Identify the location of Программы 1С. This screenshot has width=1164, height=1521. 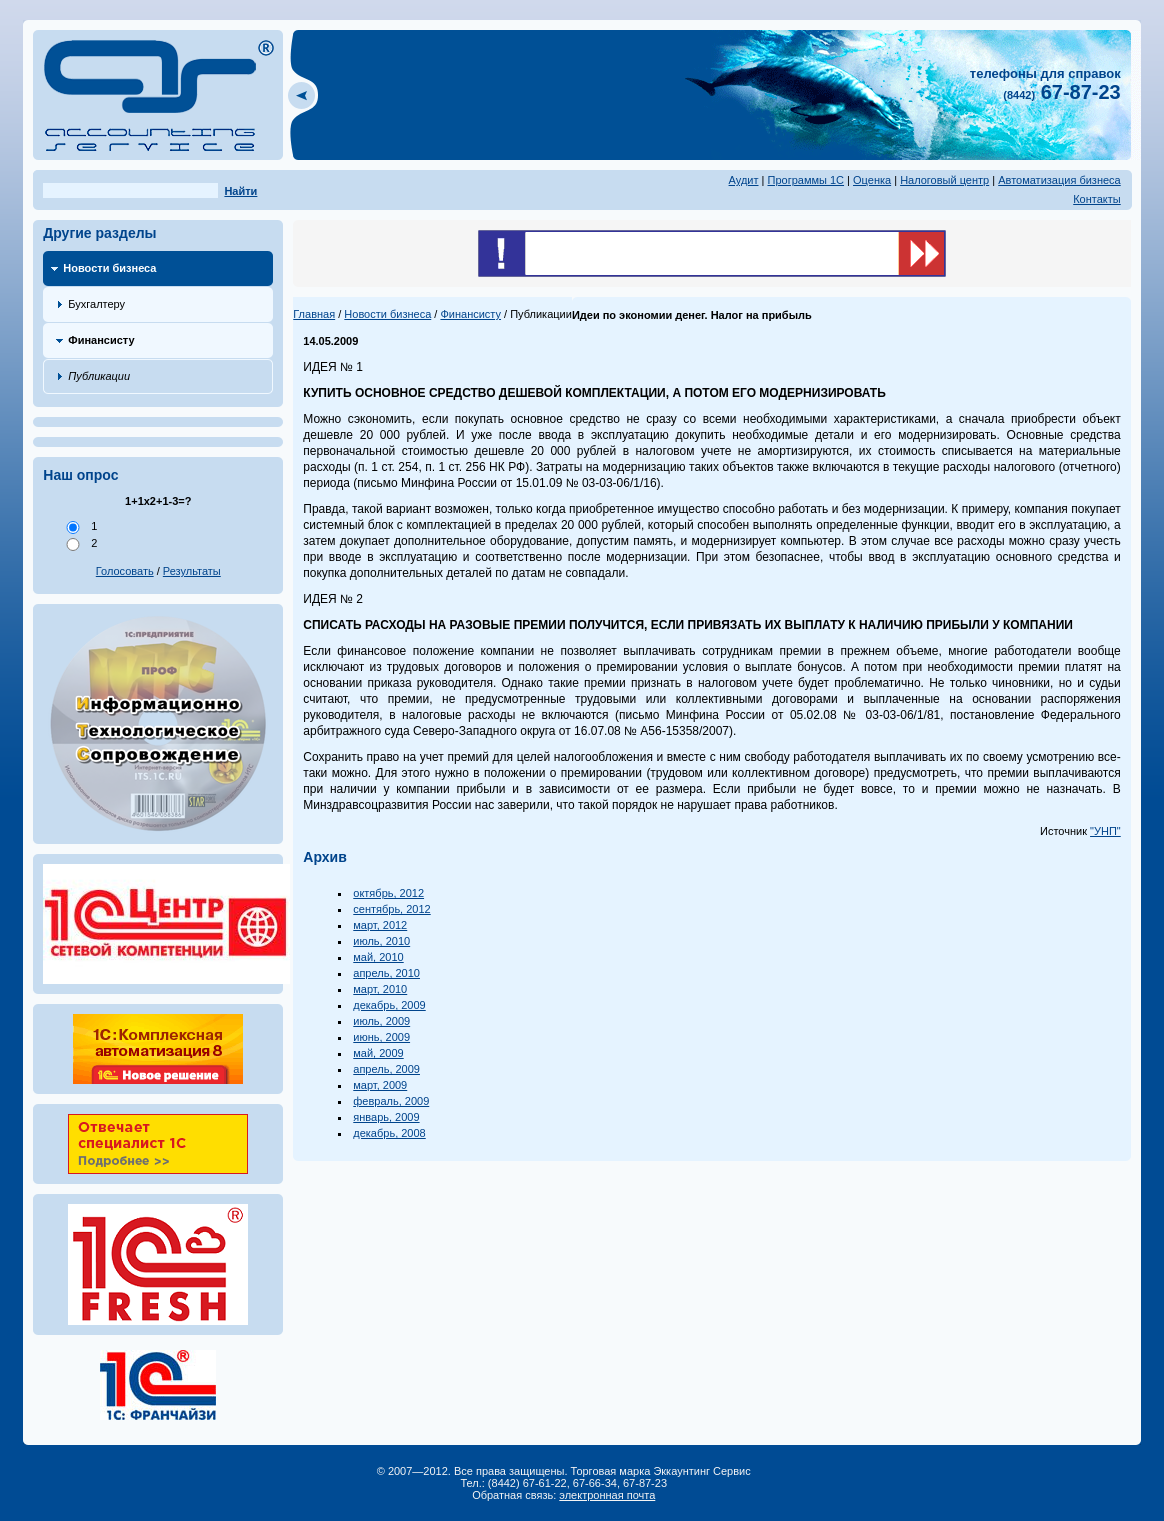
(806, 180).